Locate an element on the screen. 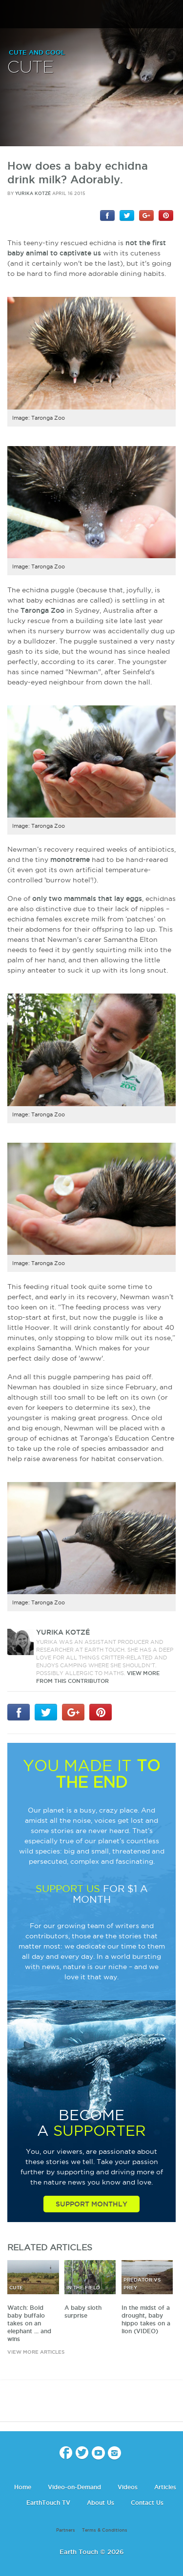 The height and width of the screenshot is (2576, 183). Partners is located at coordinates (65, 2530).